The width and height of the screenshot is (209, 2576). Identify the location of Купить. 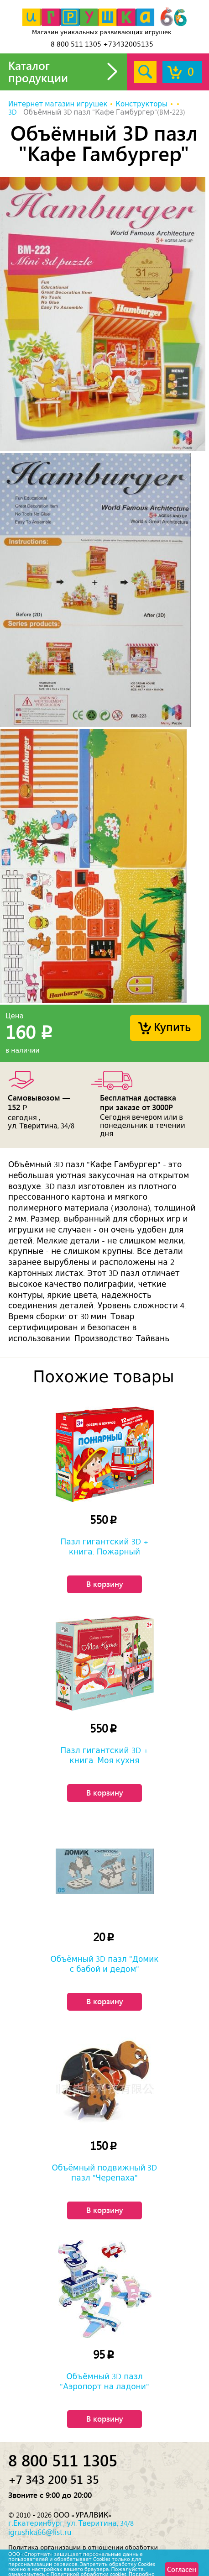
(172, 1026).